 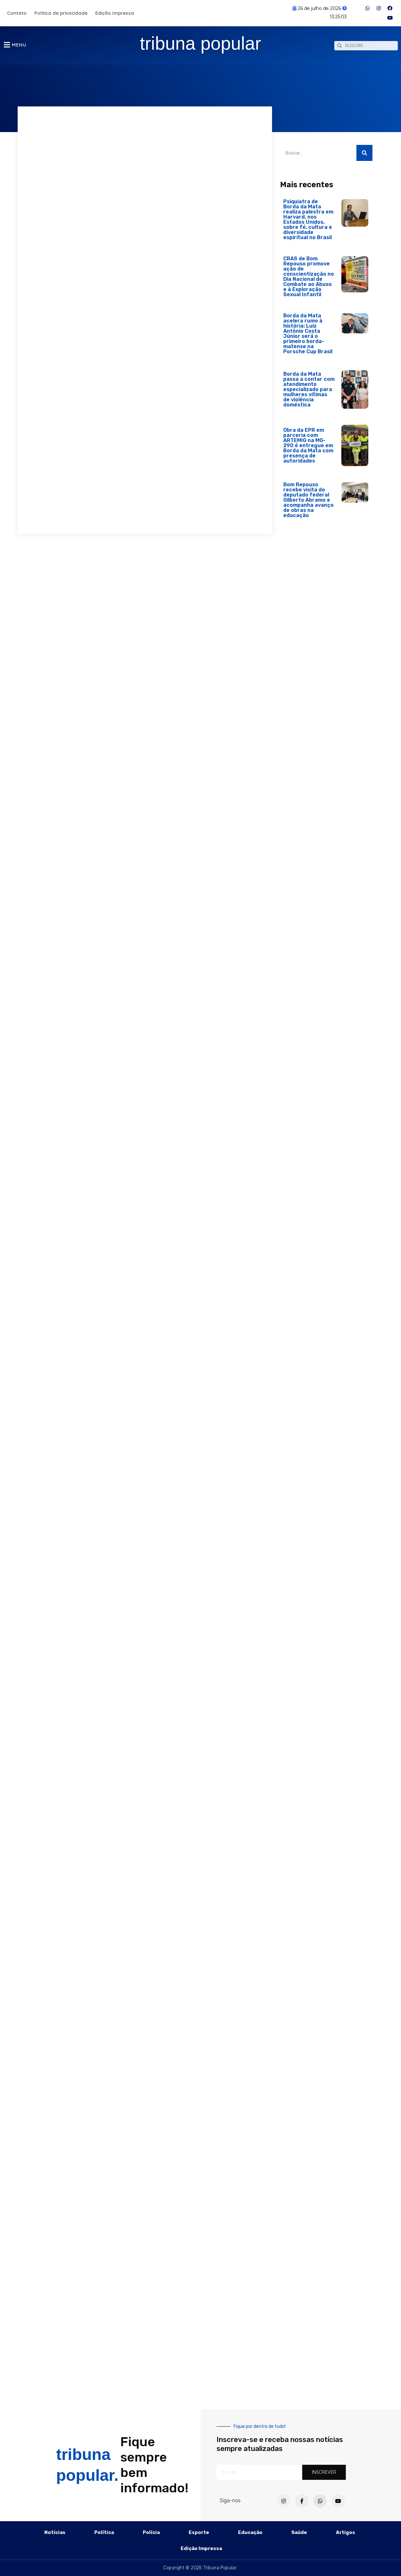 What do you see at coordinates (199, 2532) in the screenshot?
I see `Esporte` at bounding box center [199, 2532].